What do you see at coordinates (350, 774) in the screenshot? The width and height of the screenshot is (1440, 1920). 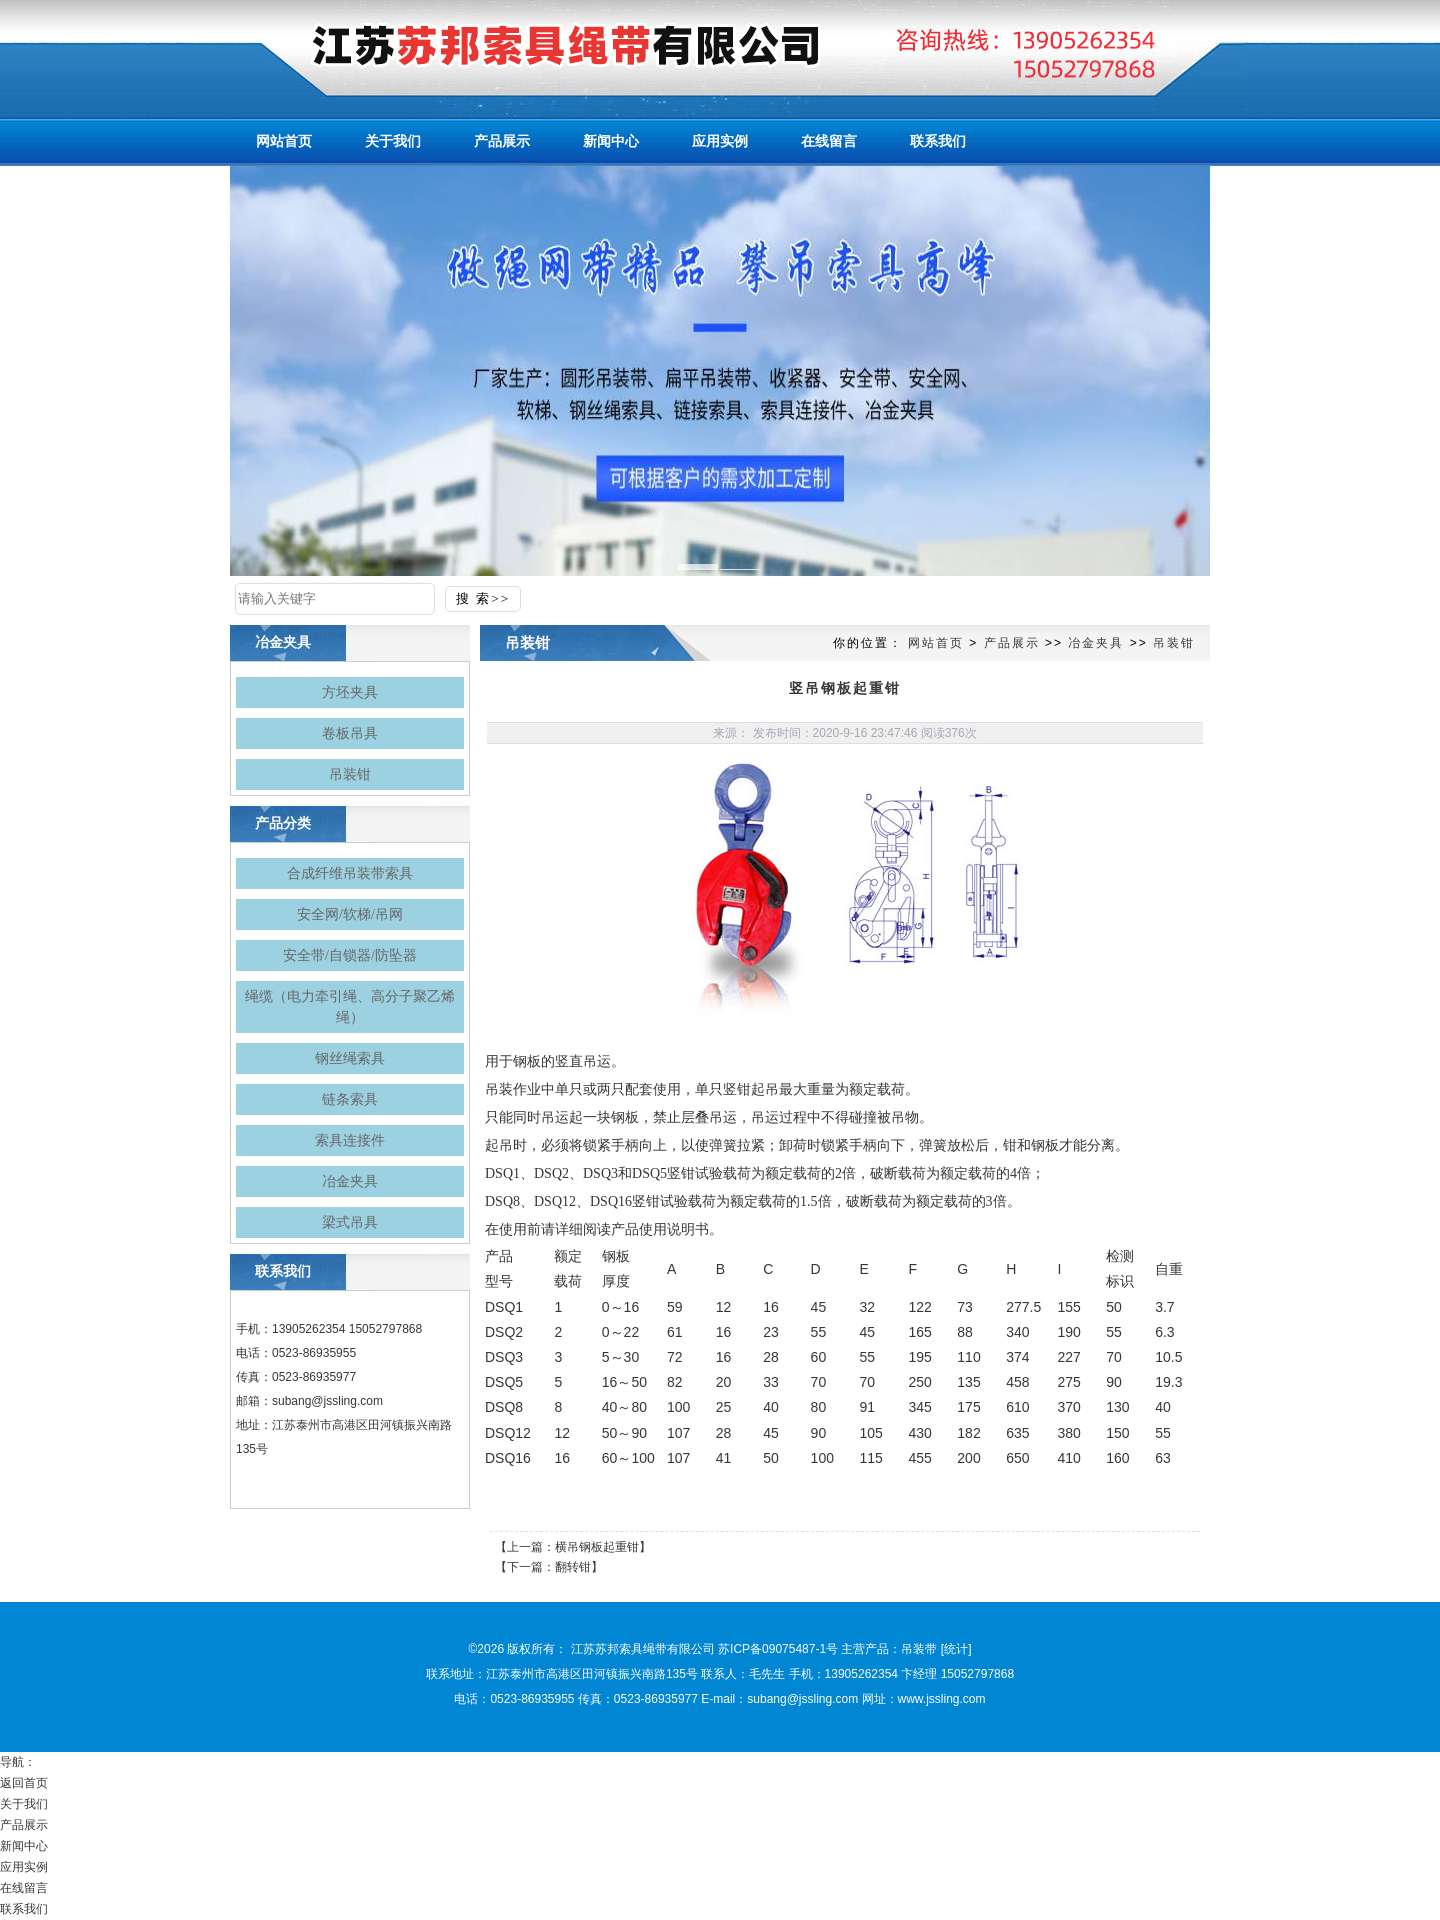 I see `吊装钳` at bounding box center [350, 774].